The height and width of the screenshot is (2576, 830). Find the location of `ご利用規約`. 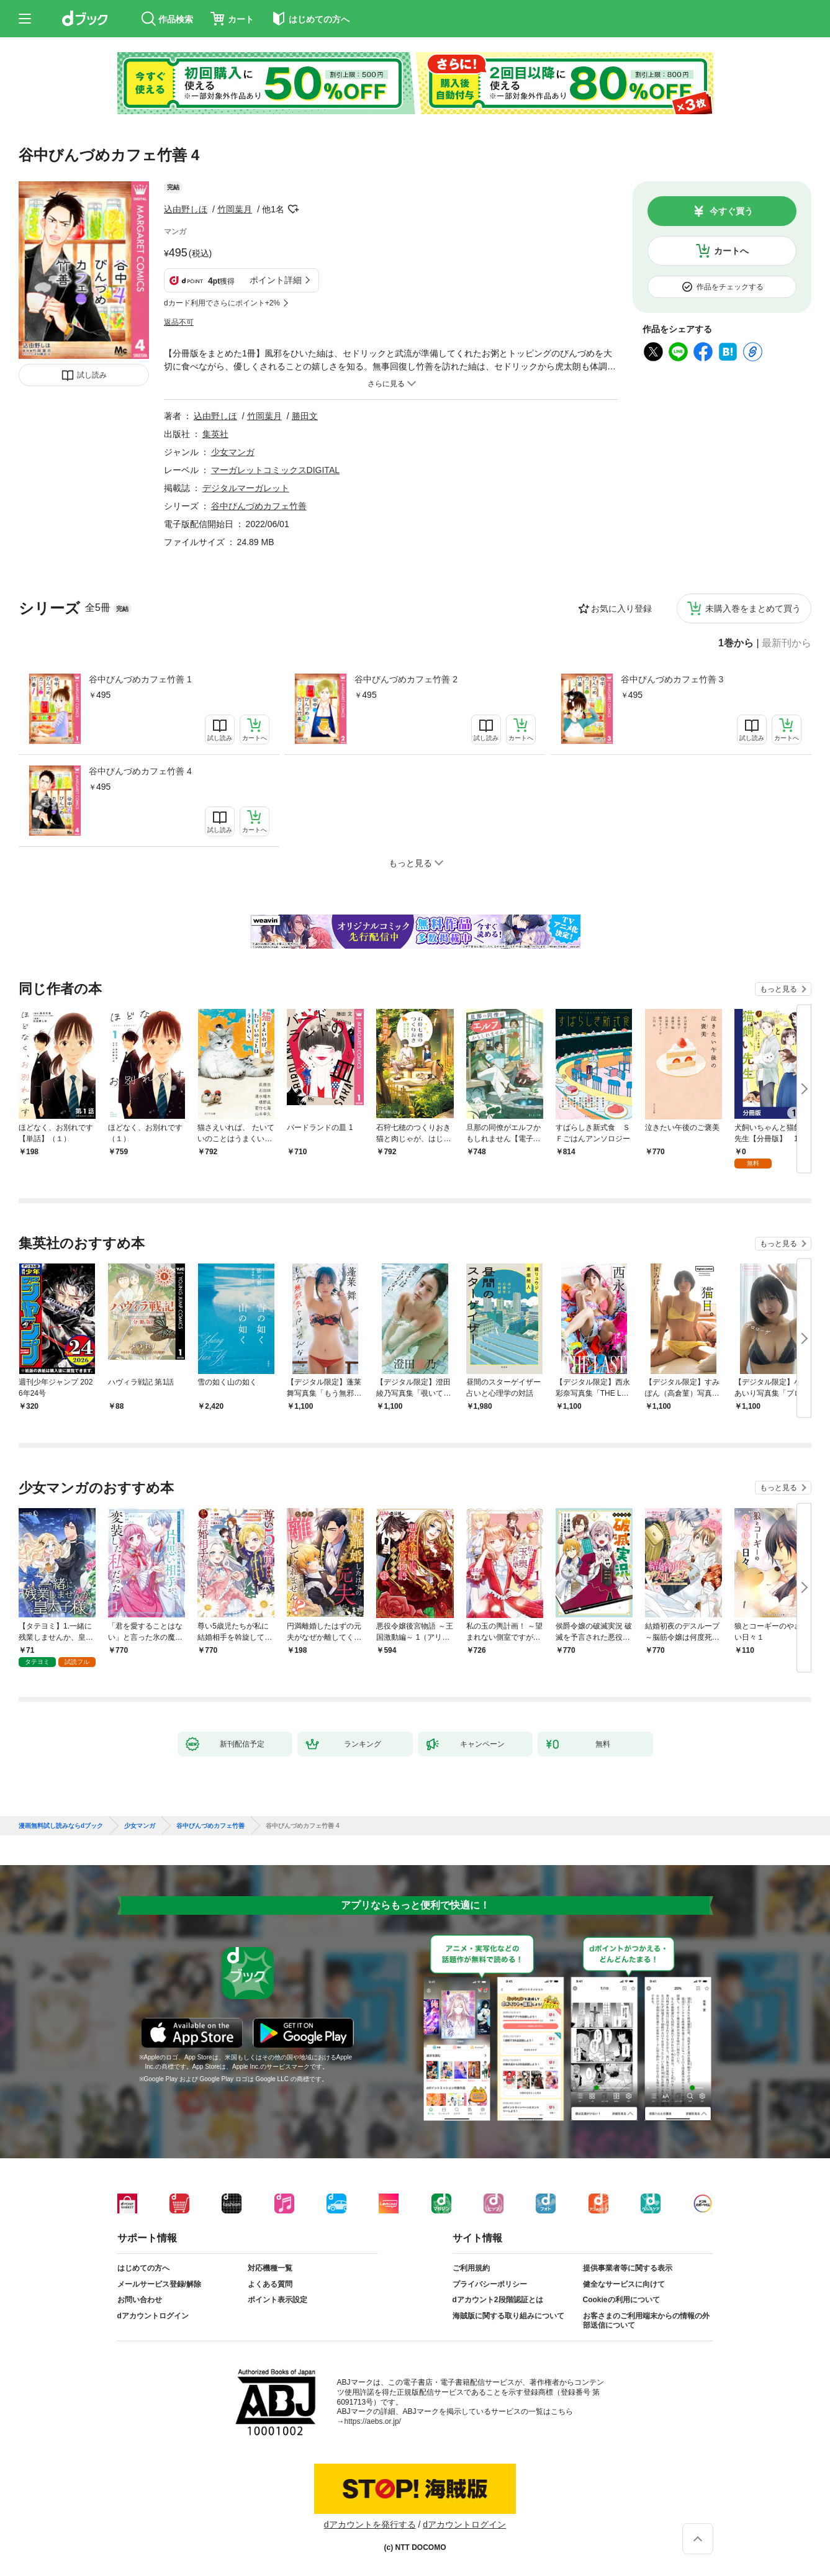

ご利用規約 is located at coordinates (471, 2268).